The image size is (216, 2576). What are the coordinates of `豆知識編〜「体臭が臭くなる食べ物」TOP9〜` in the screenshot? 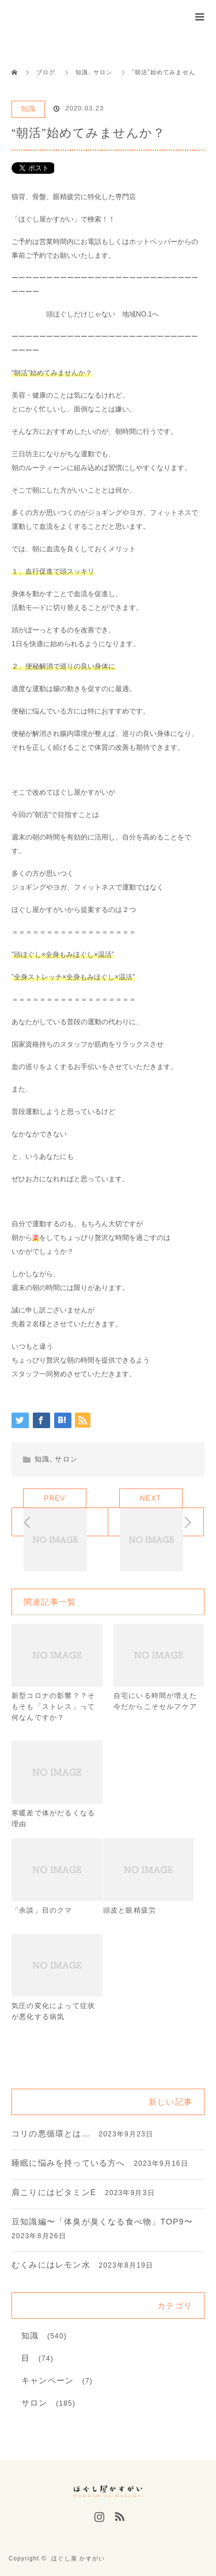 It's located at (102, 2221).